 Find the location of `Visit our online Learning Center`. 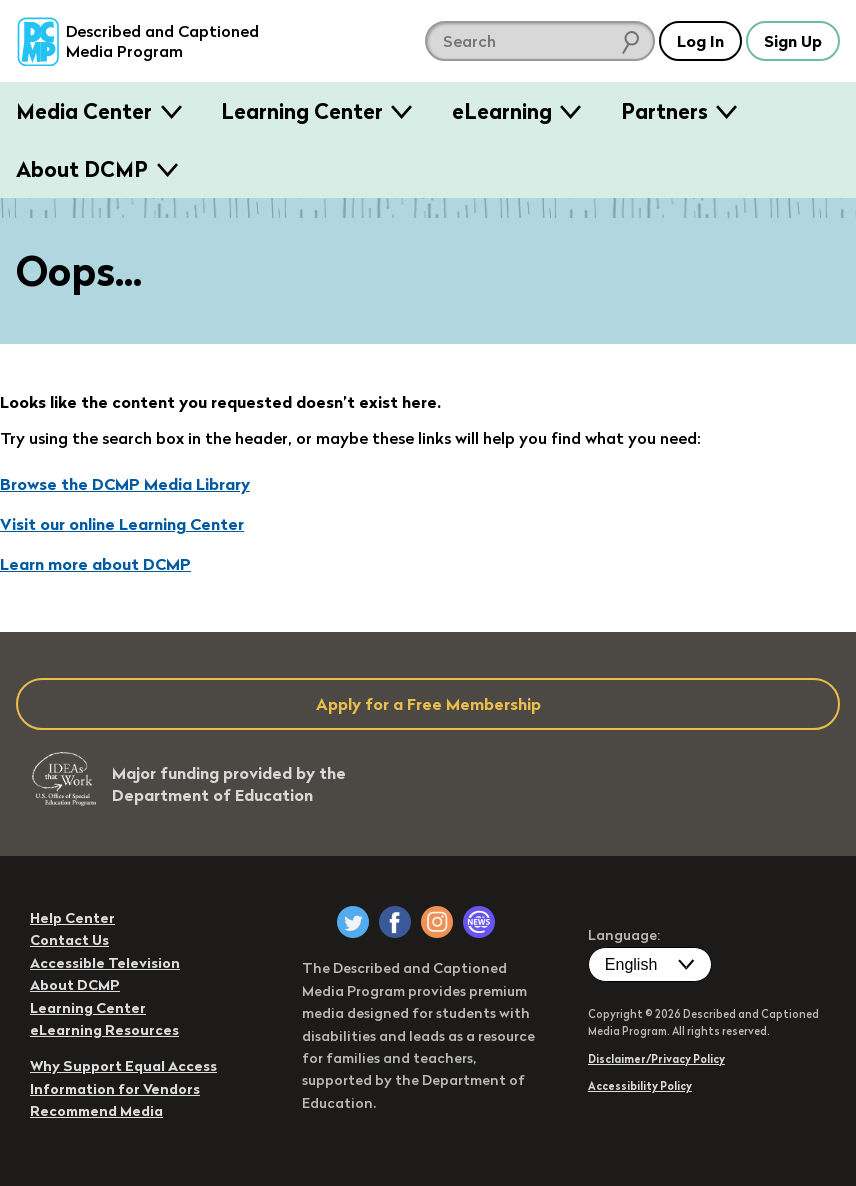

Visit our online Learning Center is located at coordinates (122, 524).